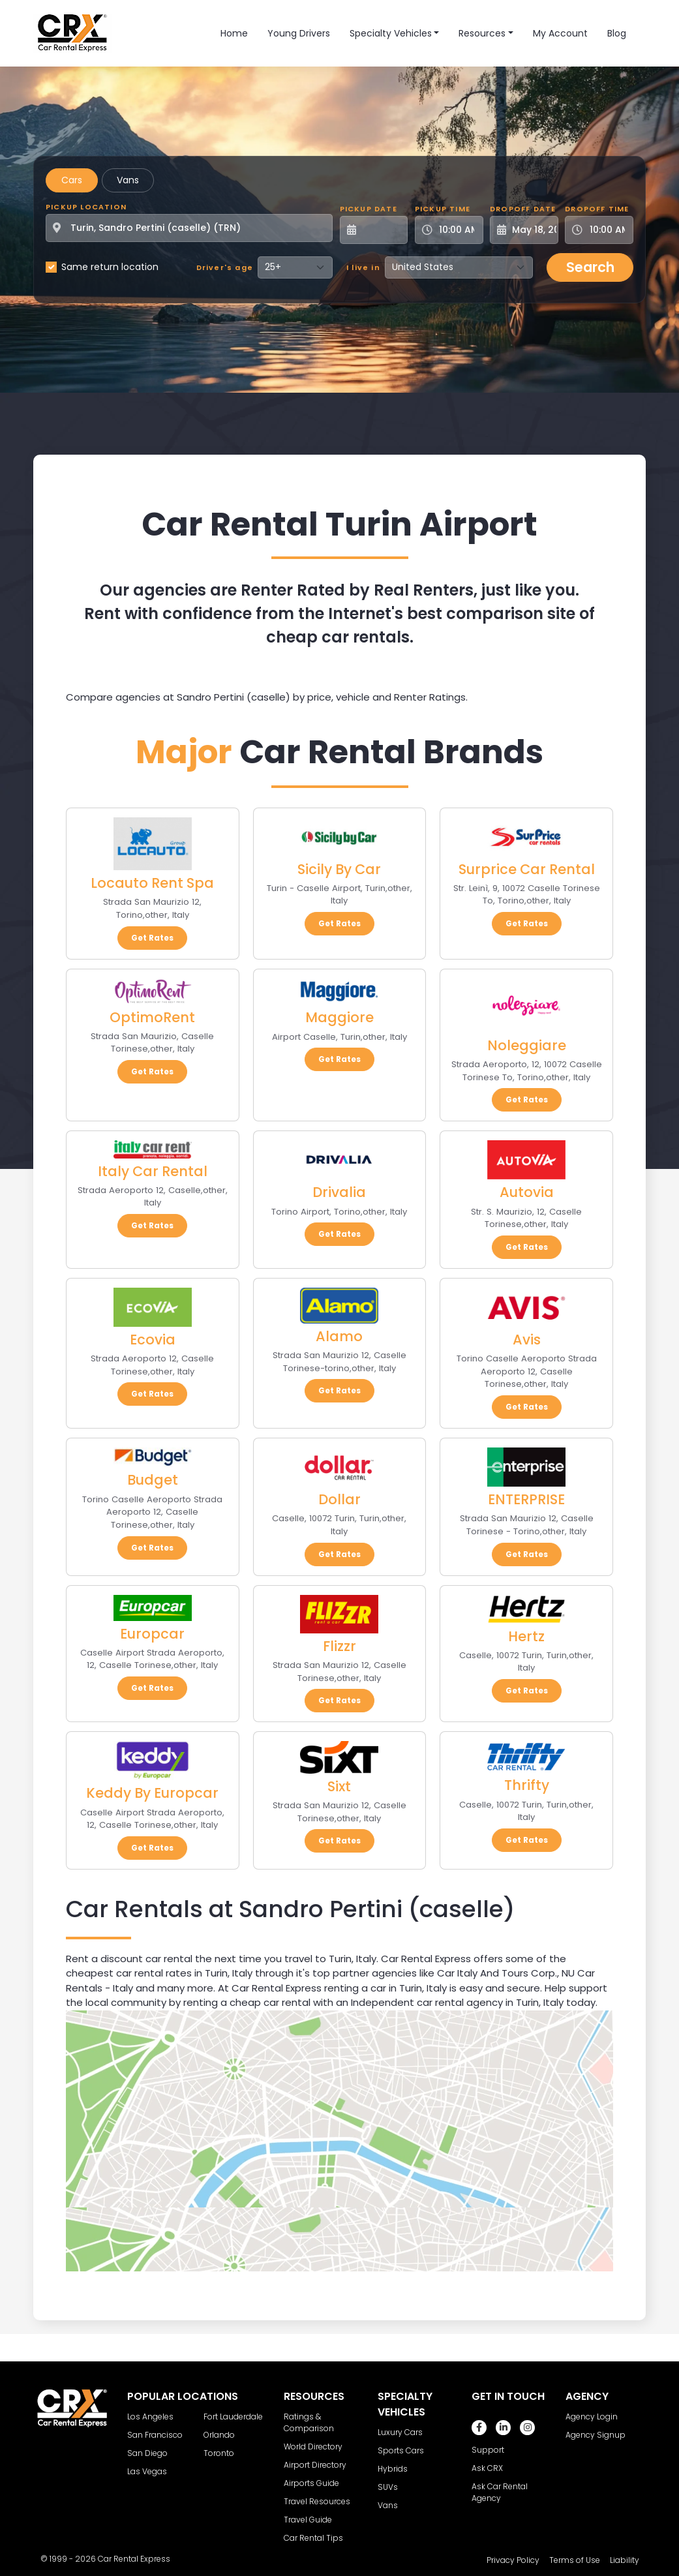  Describe the element at coordinates (527, 1339) in the screenshot. I see `Avis` at that location.